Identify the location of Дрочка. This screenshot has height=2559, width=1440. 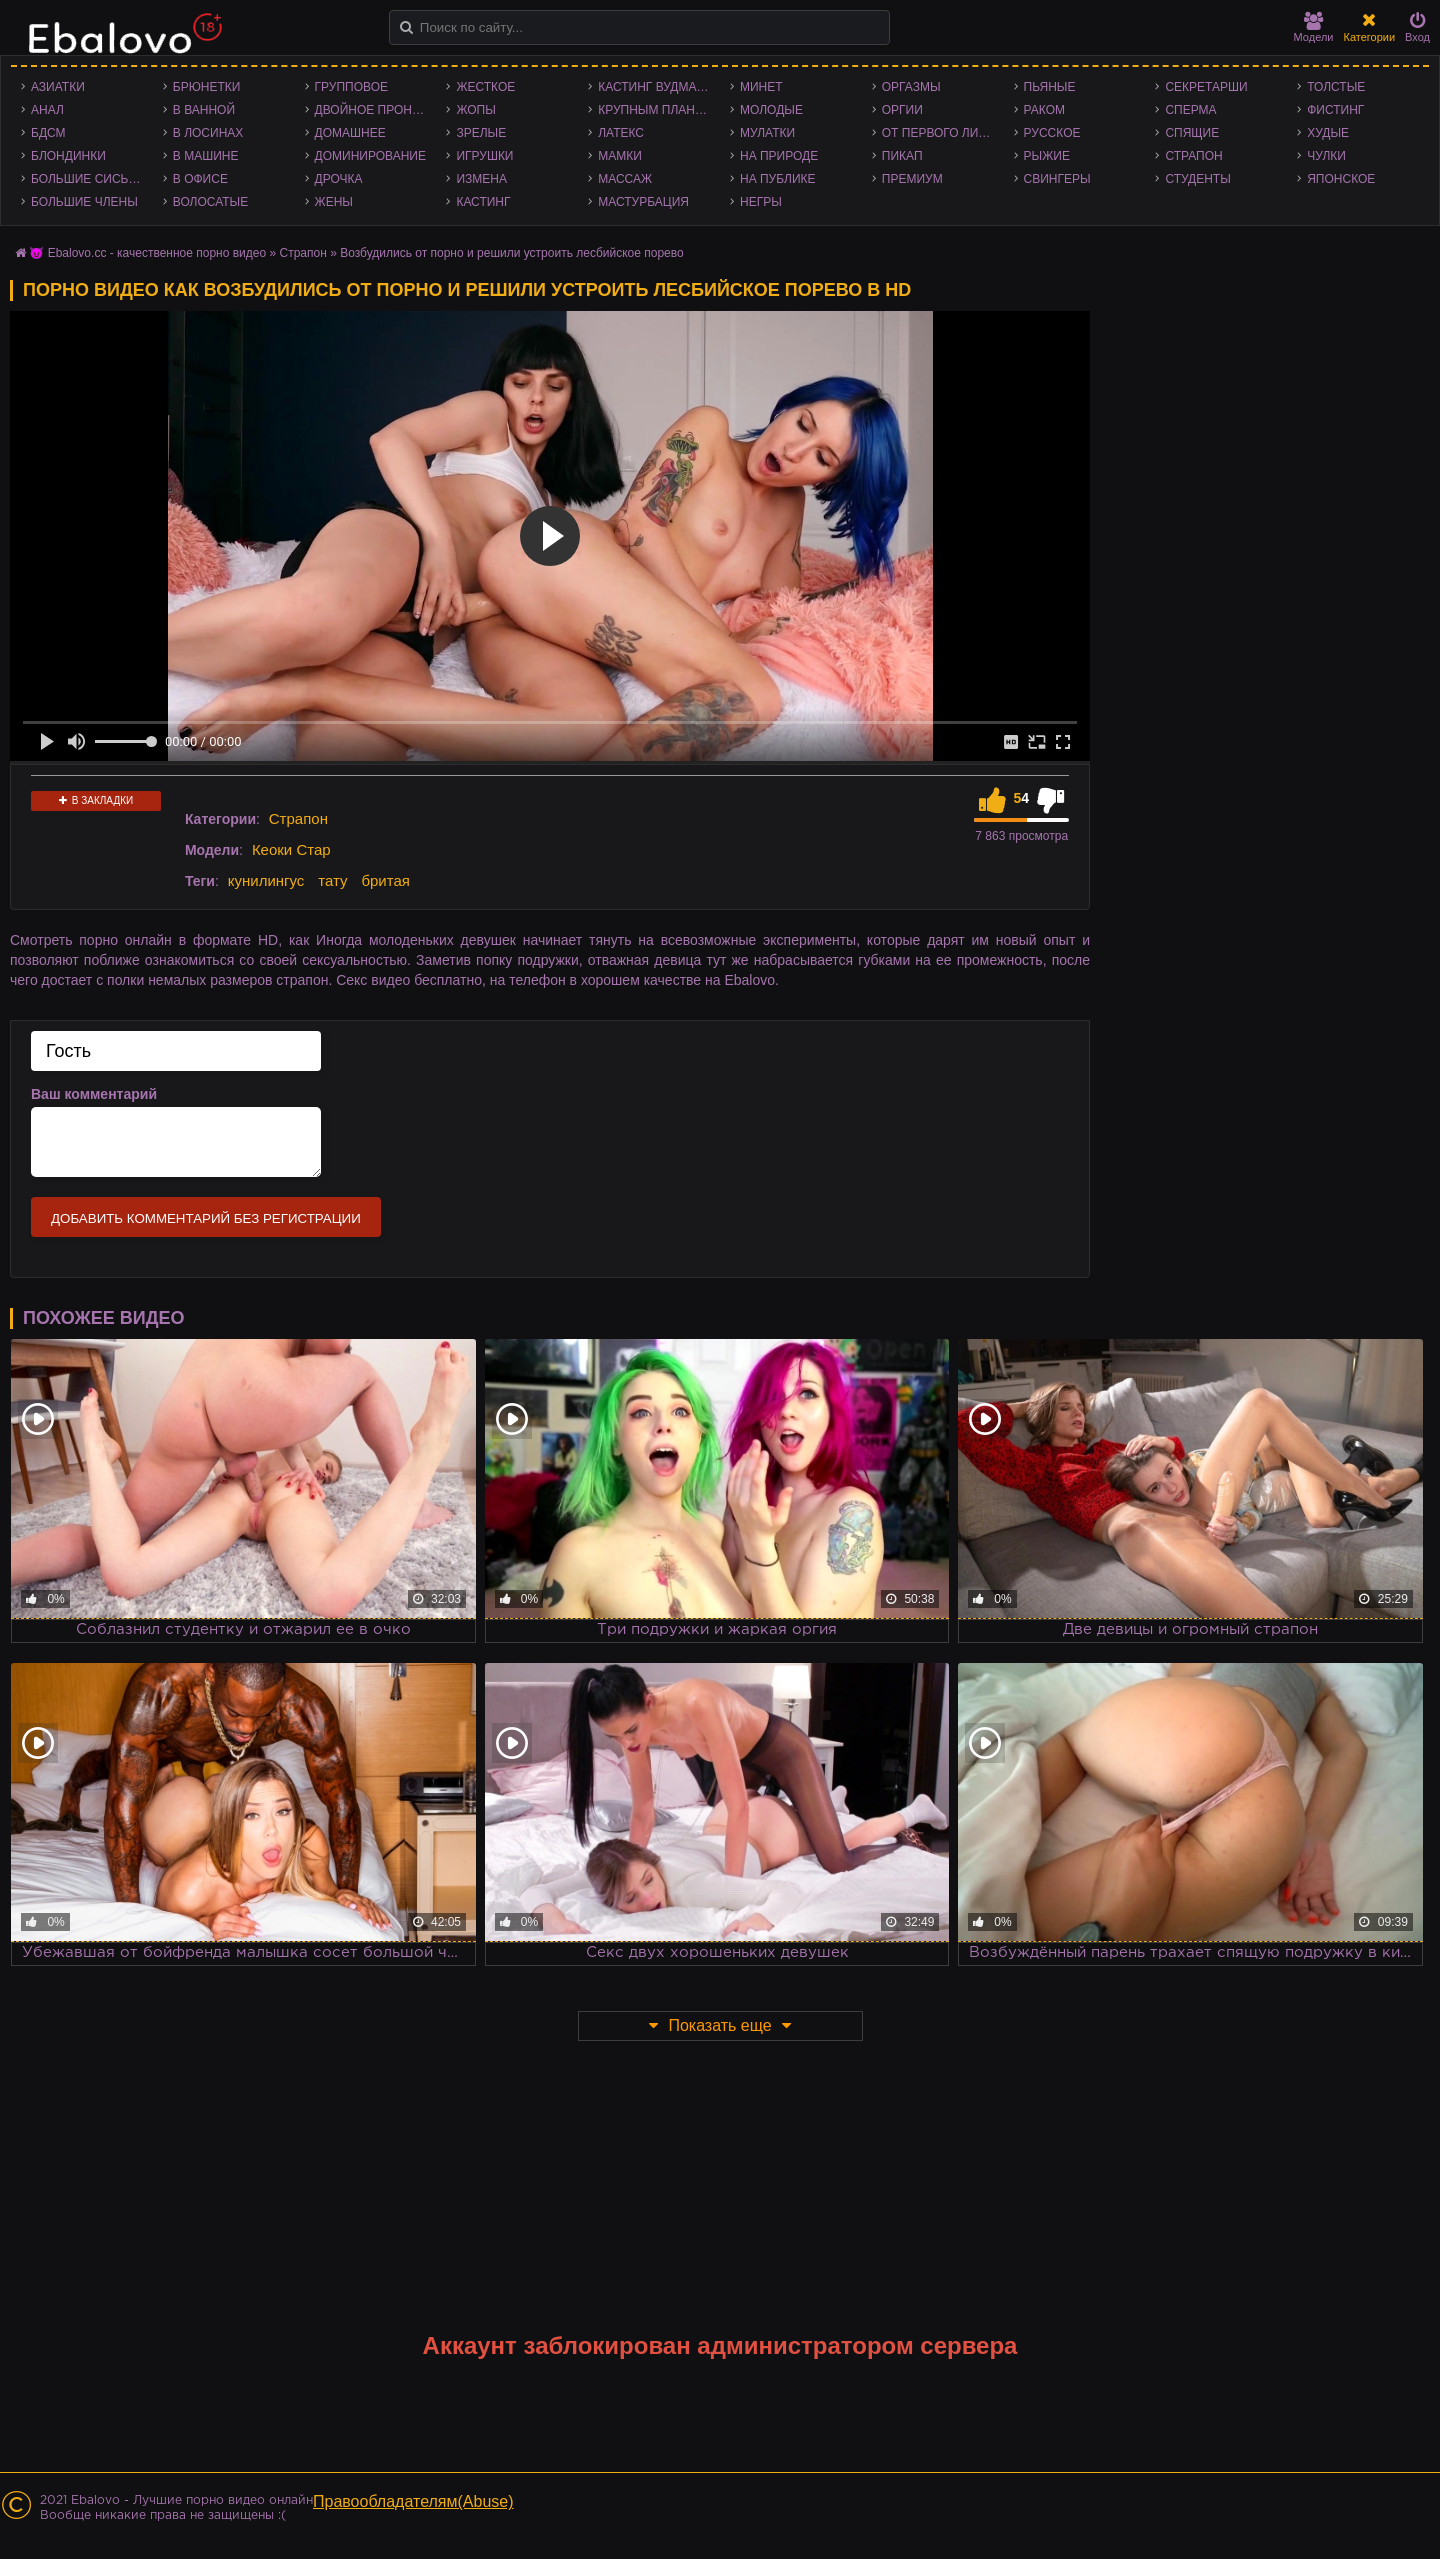
(339, 179).